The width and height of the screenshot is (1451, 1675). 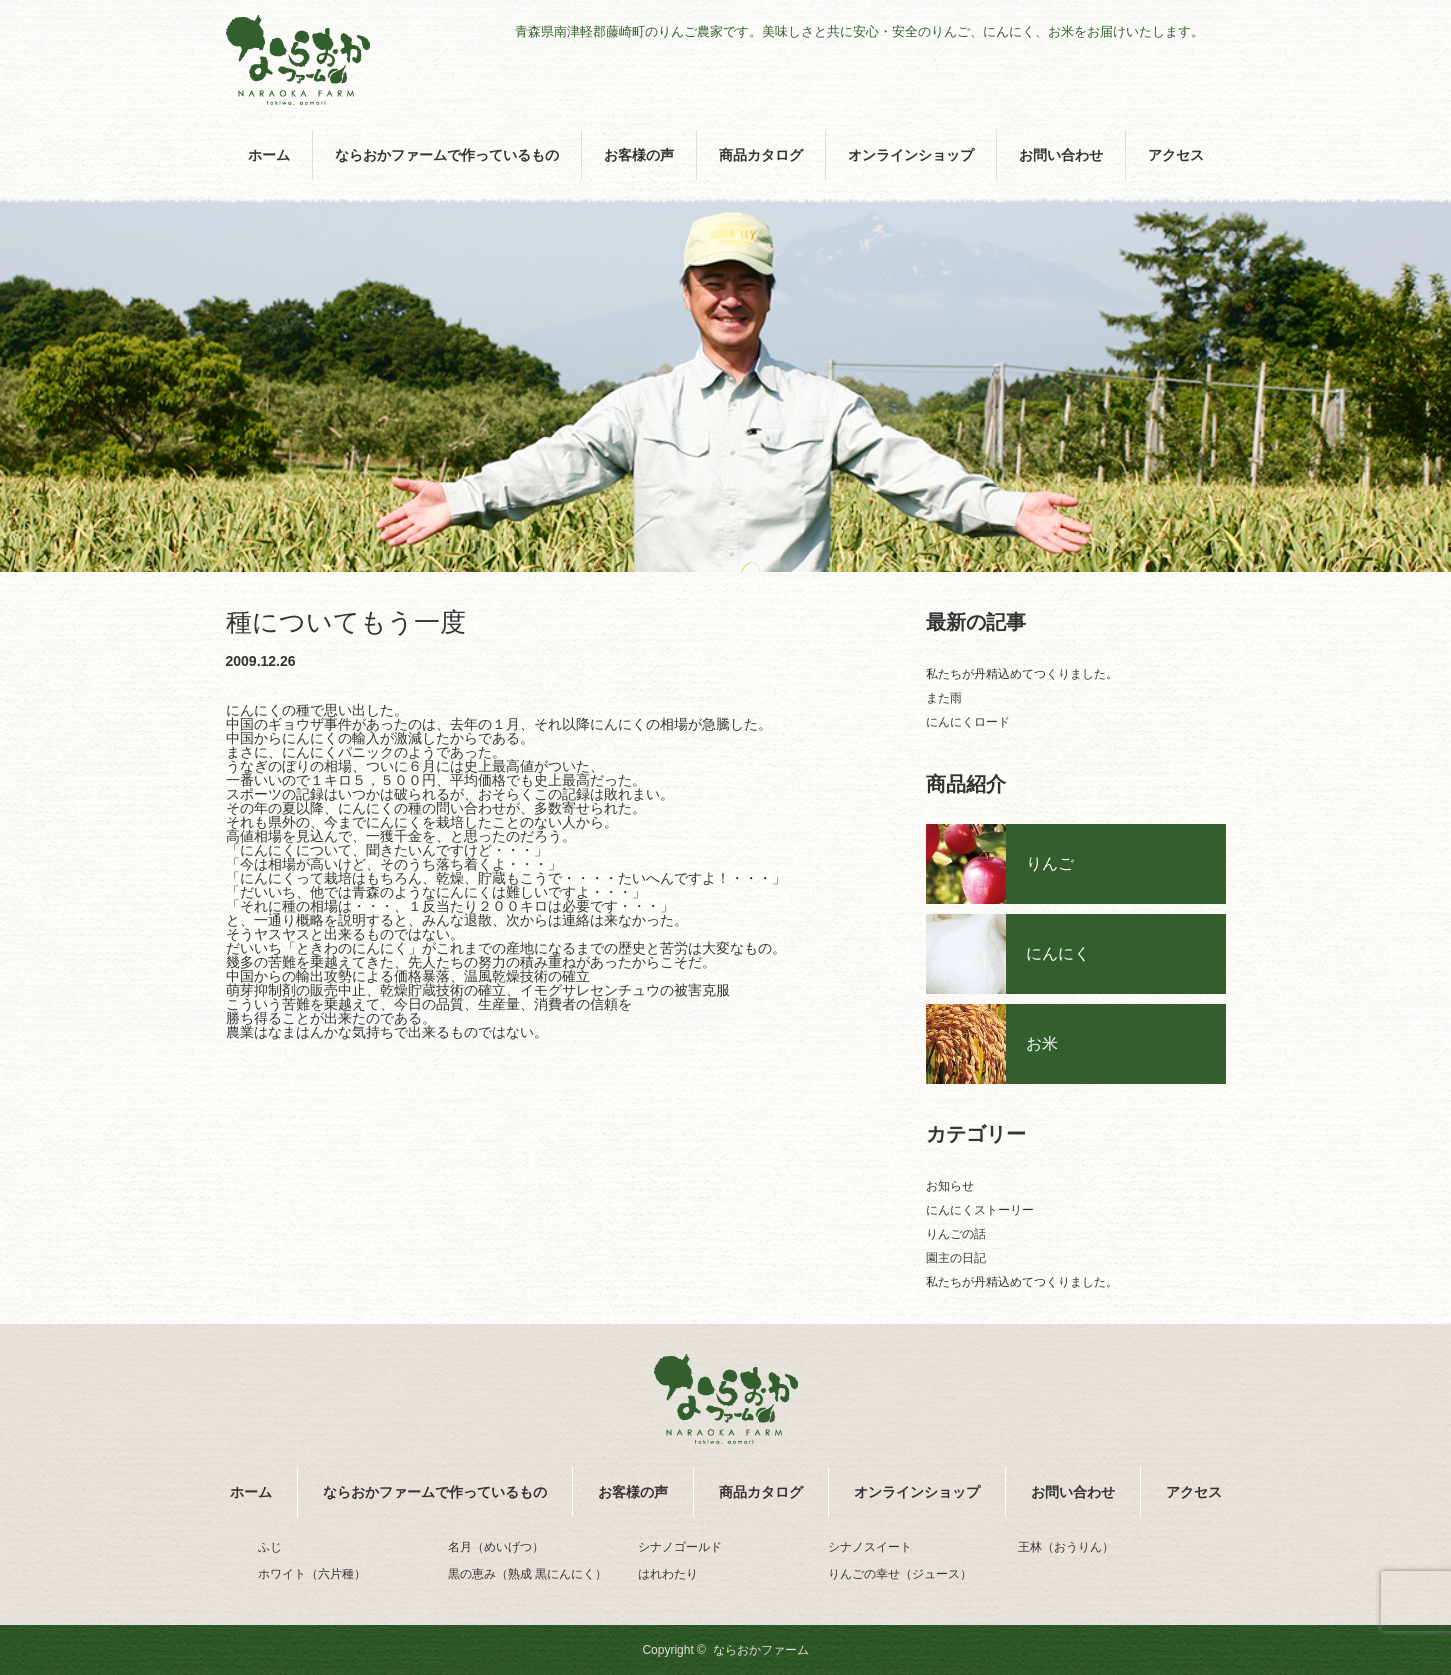 What do you see at coordinates (911, 155) in the screenshot?
I see `オンラインショップ` at bounding box center [911, 155].